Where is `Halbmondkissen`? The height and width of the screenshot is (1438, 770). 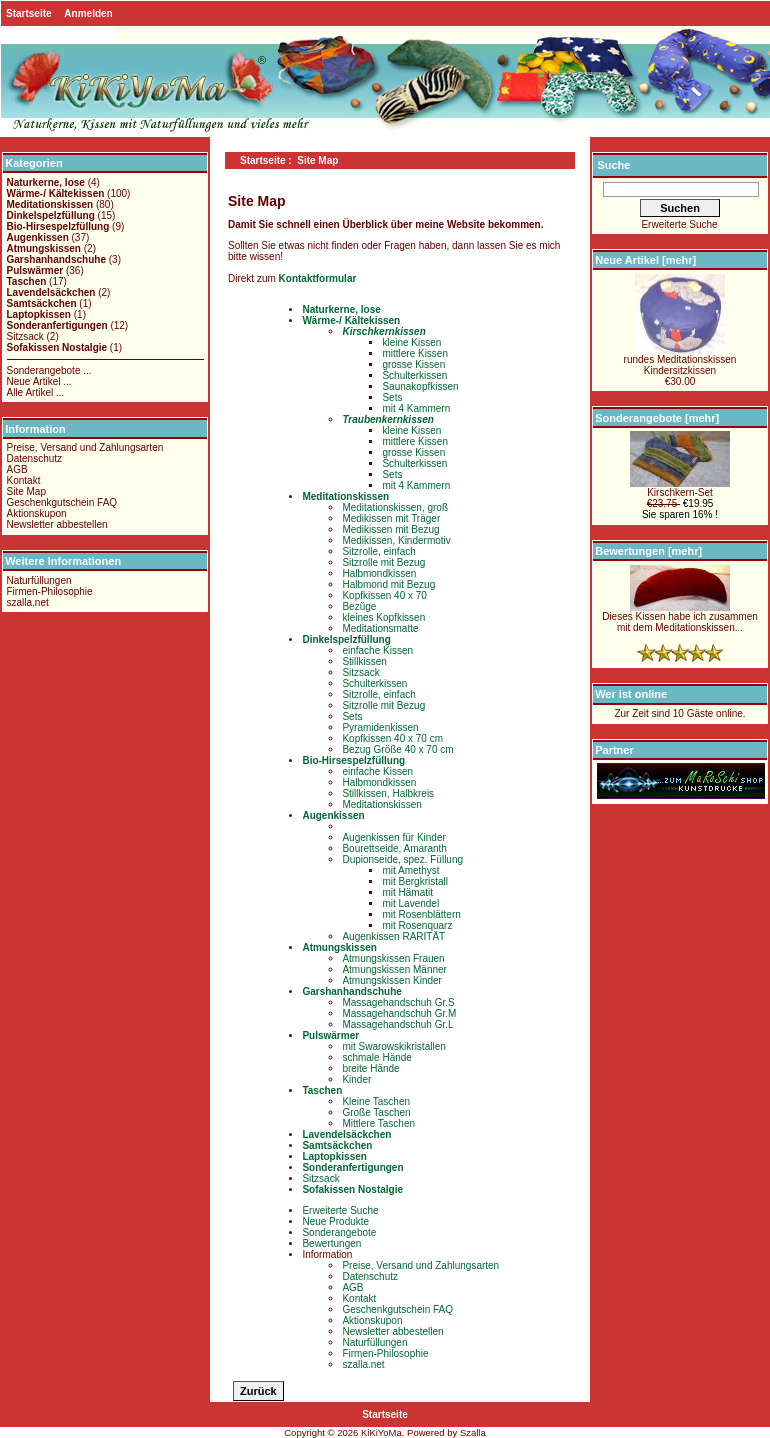 Halbmondkissen is located at coordinates (379, 573).